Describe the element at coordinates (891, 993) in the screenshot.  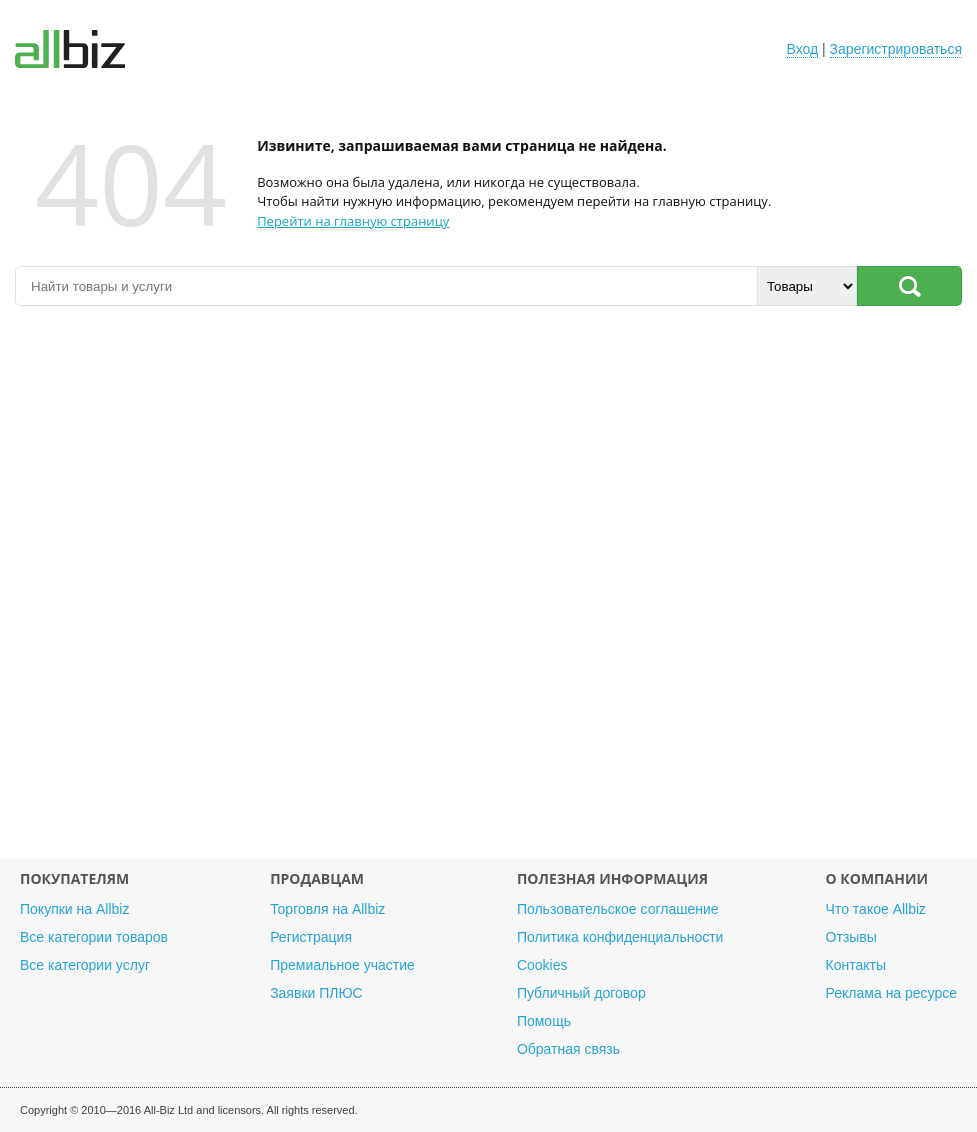
I see `Реклама на ресурсе` at that location.